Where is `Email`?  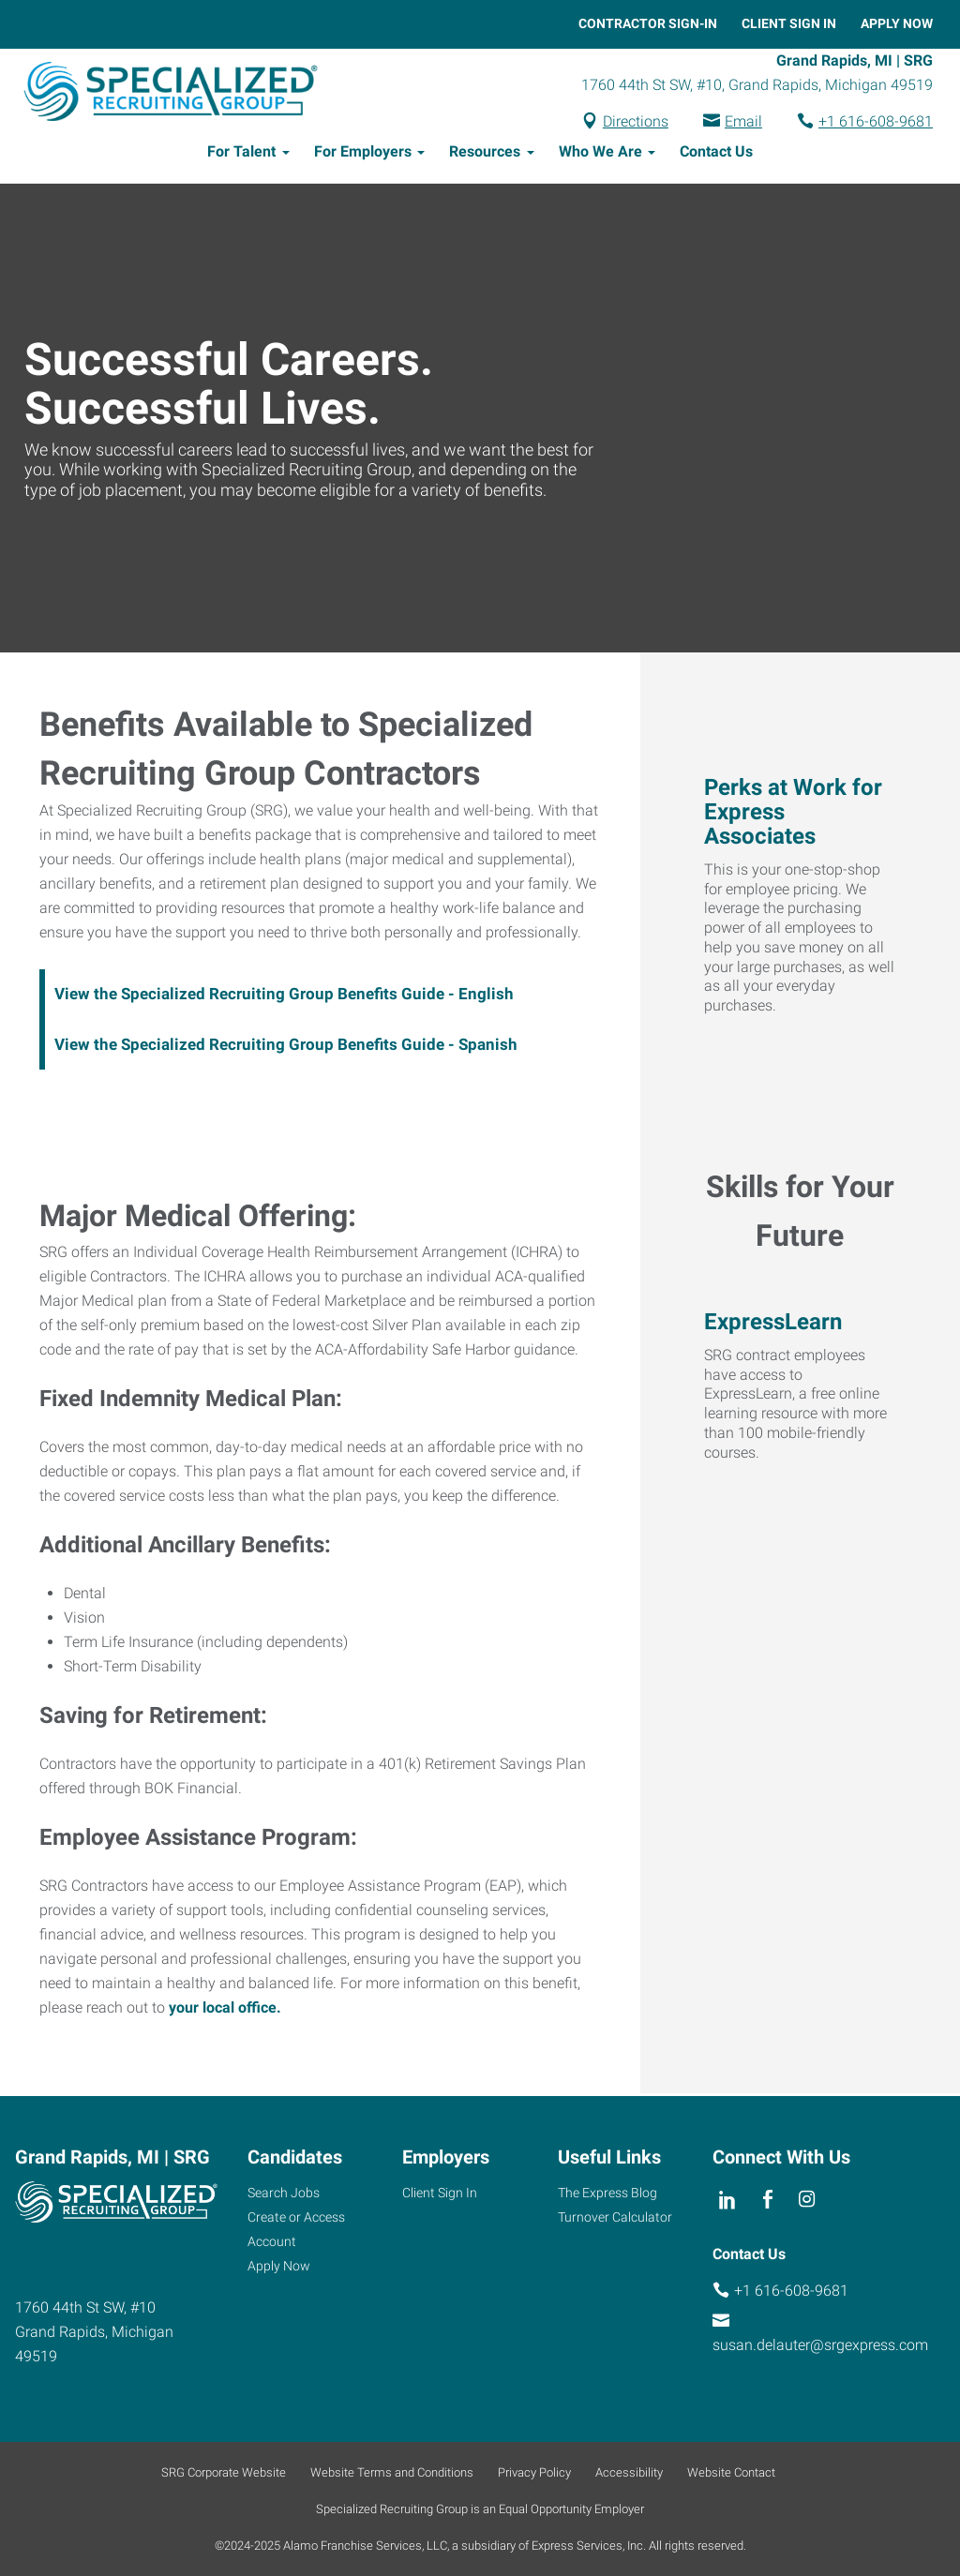 Email is located at coordinates (743, 122).